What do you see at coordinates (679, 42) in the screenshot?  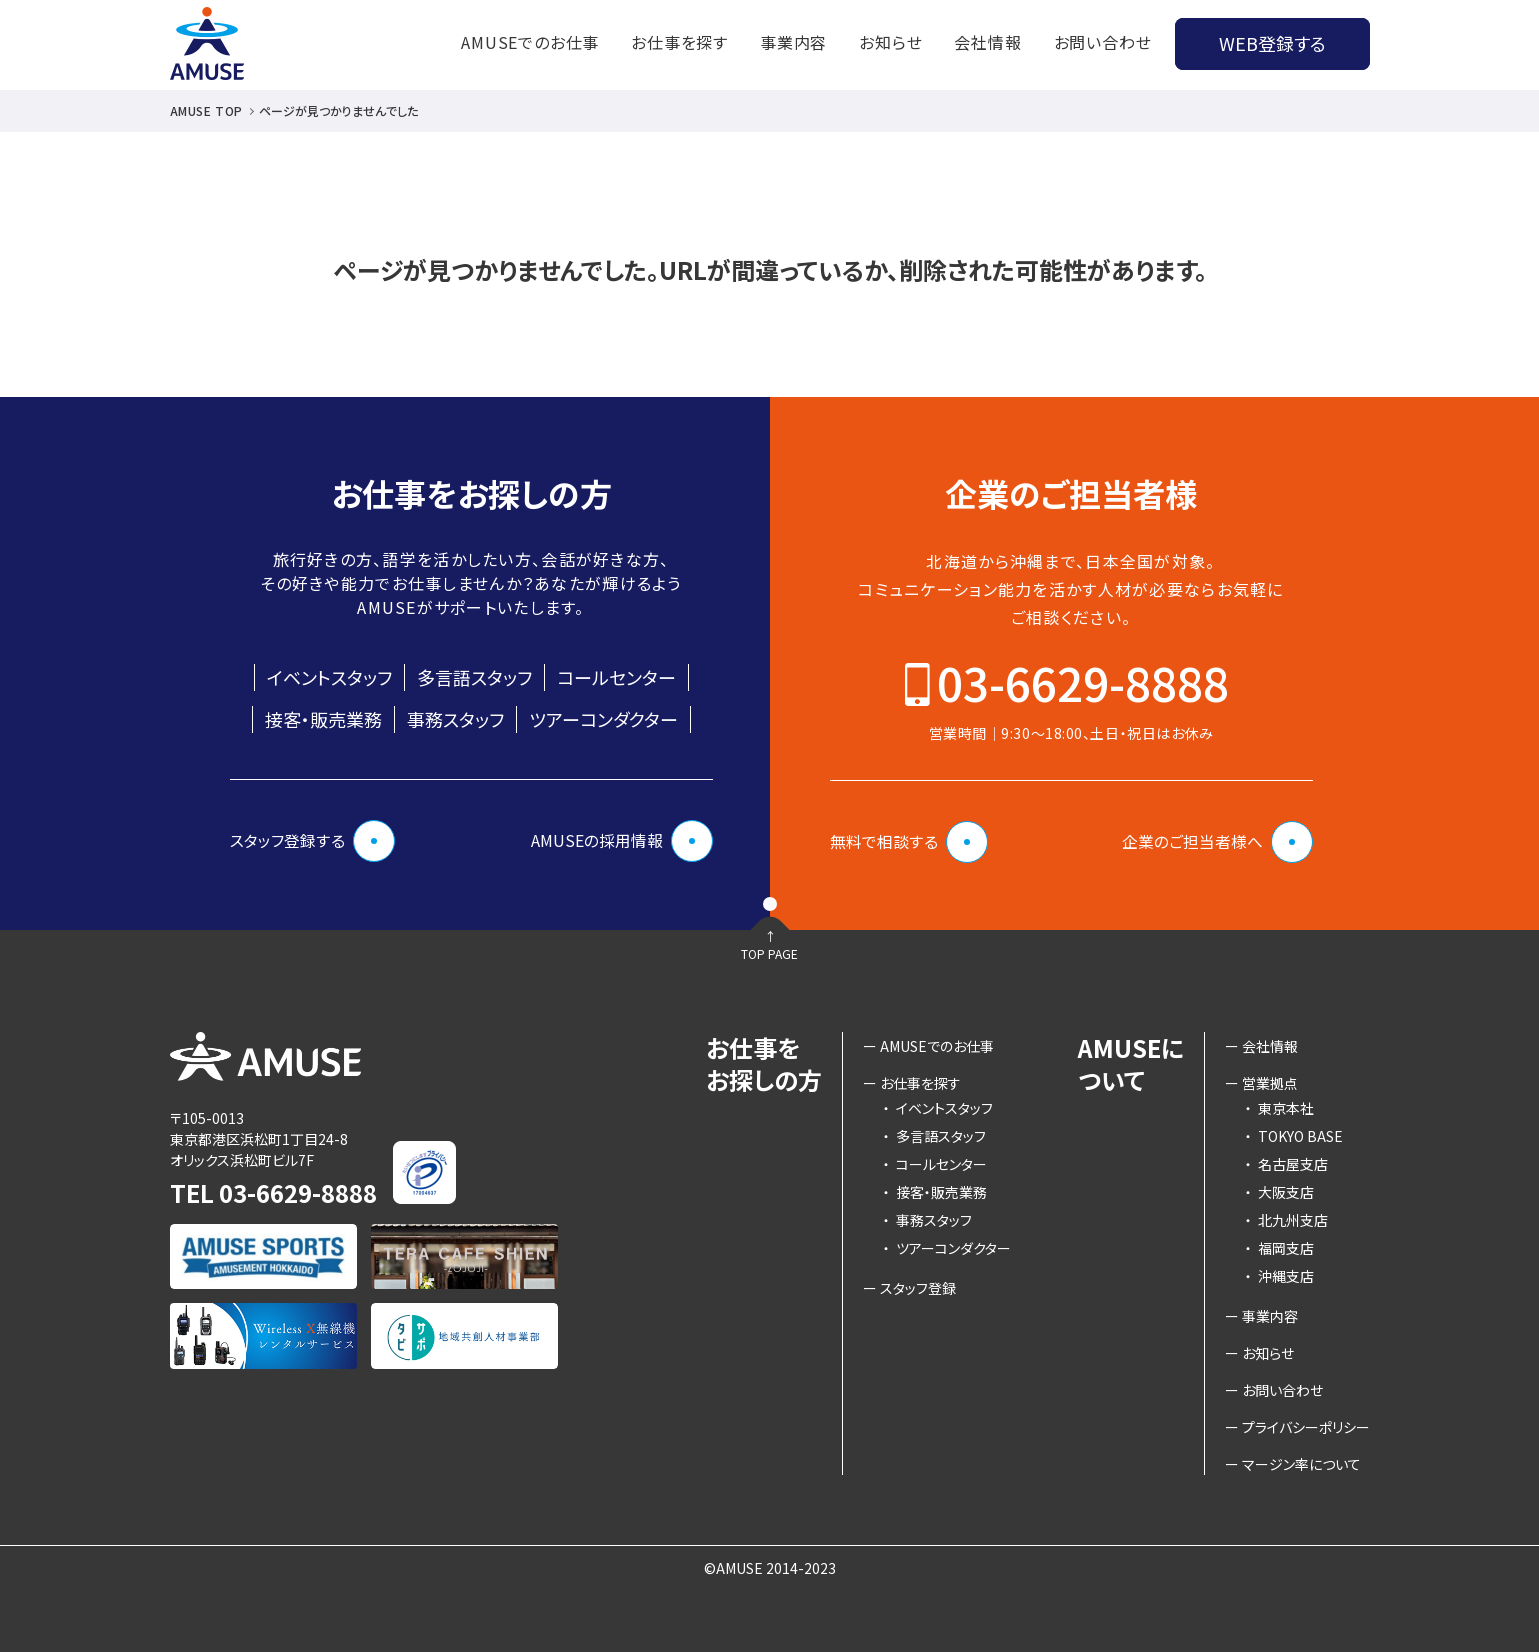 I see `お仕事を探す` at bounding box center [679, 42].